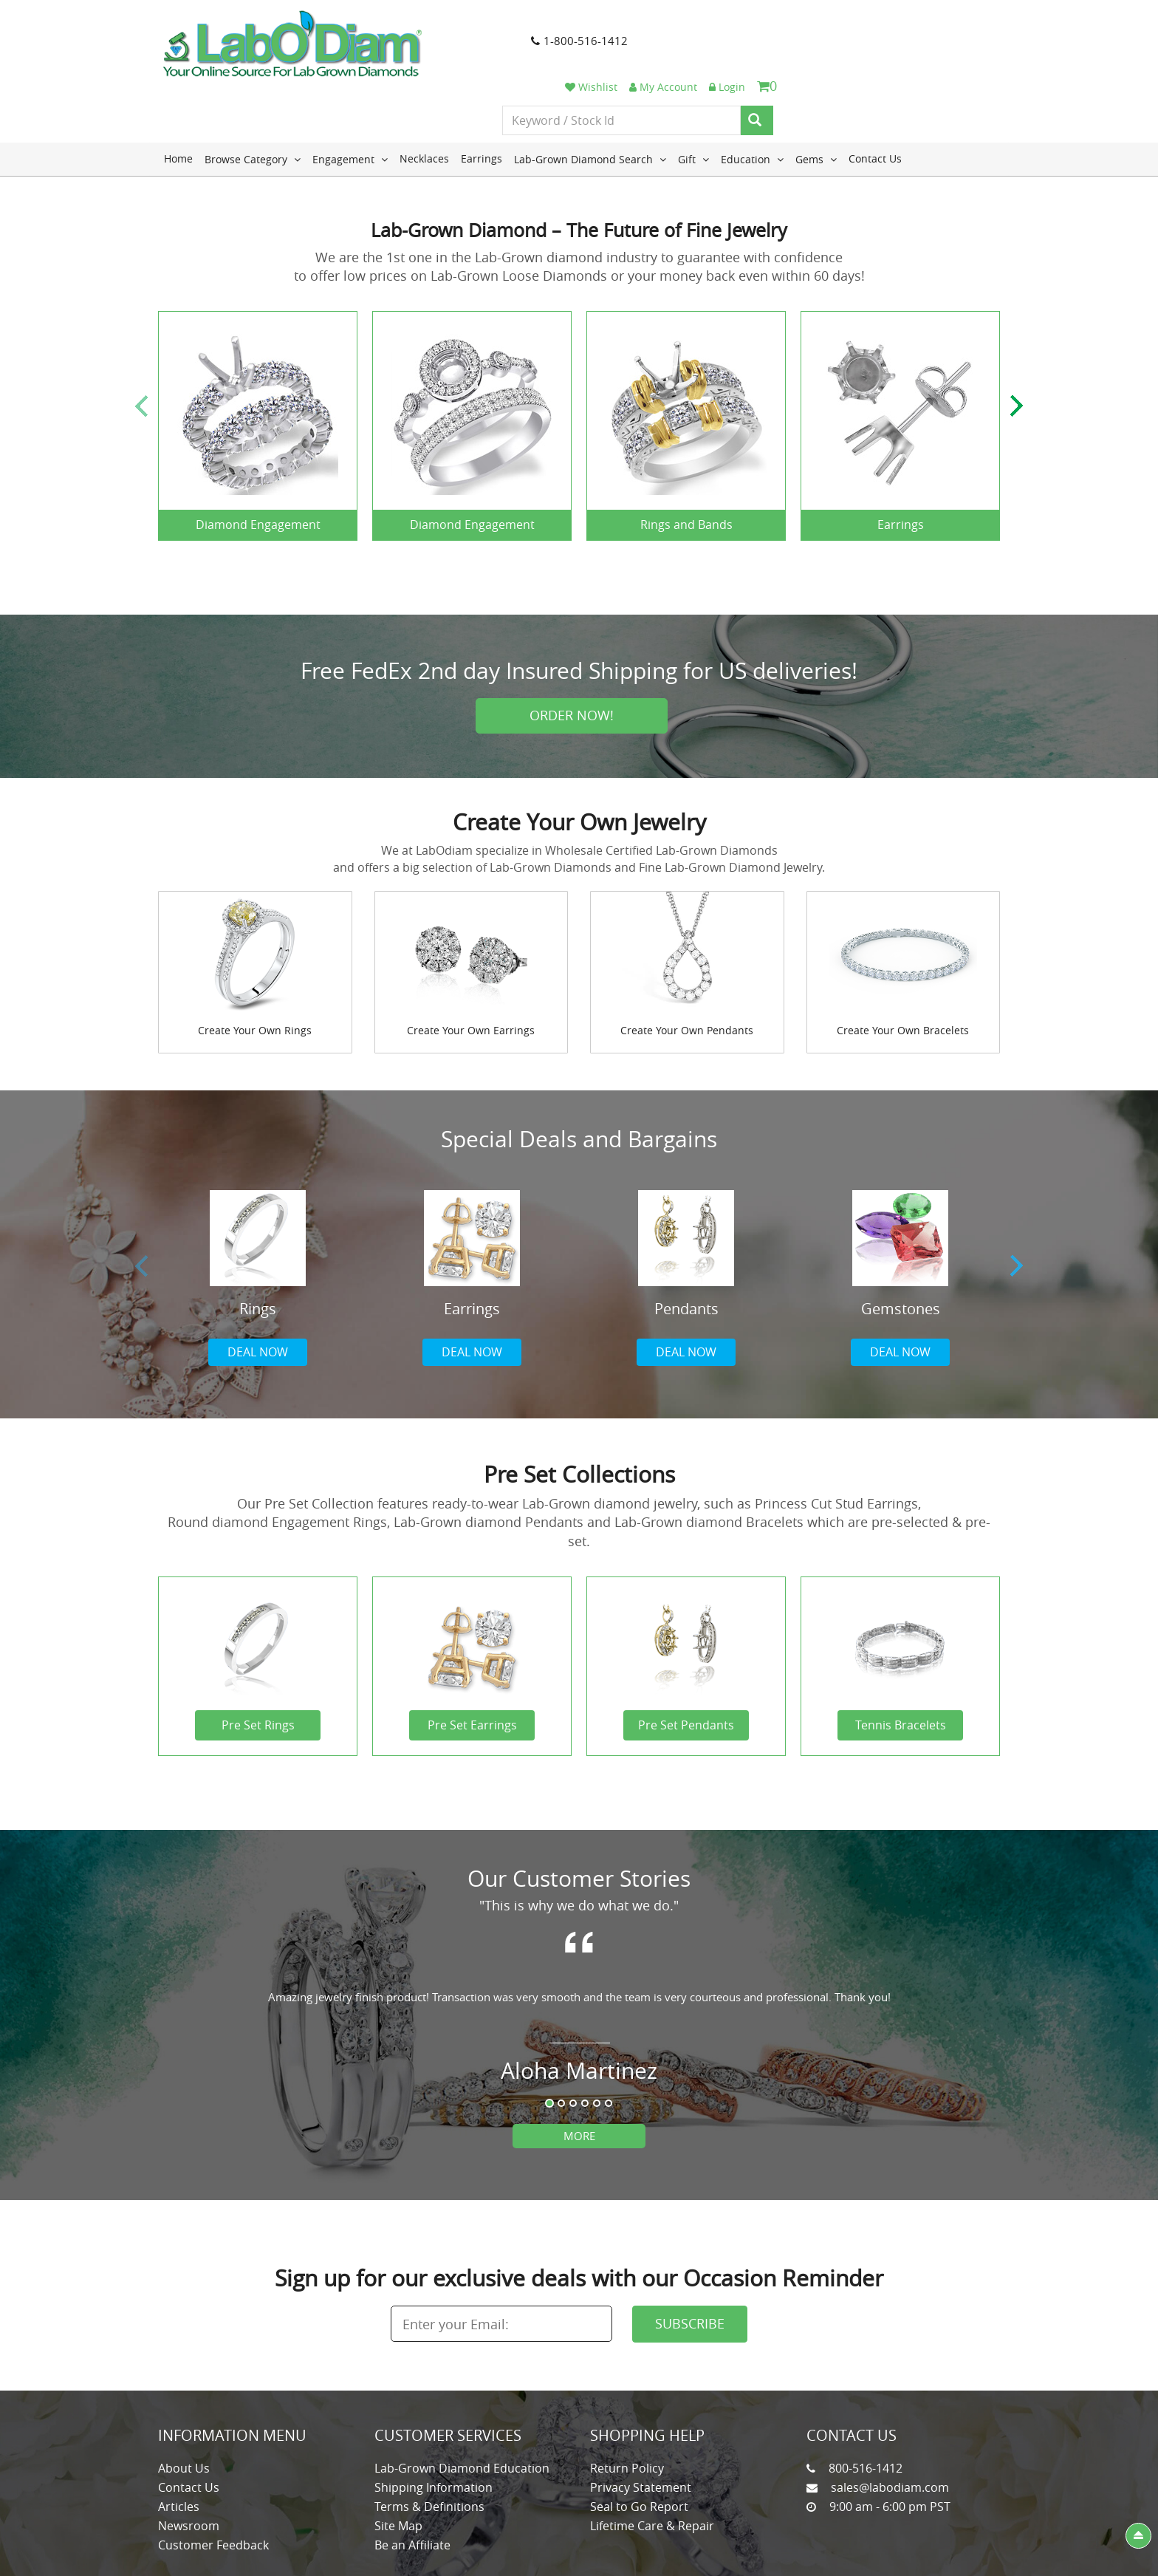 This screenshot has width=1158, height=2576. I want to click on Tennis Bracelets, so click(900, 1667).